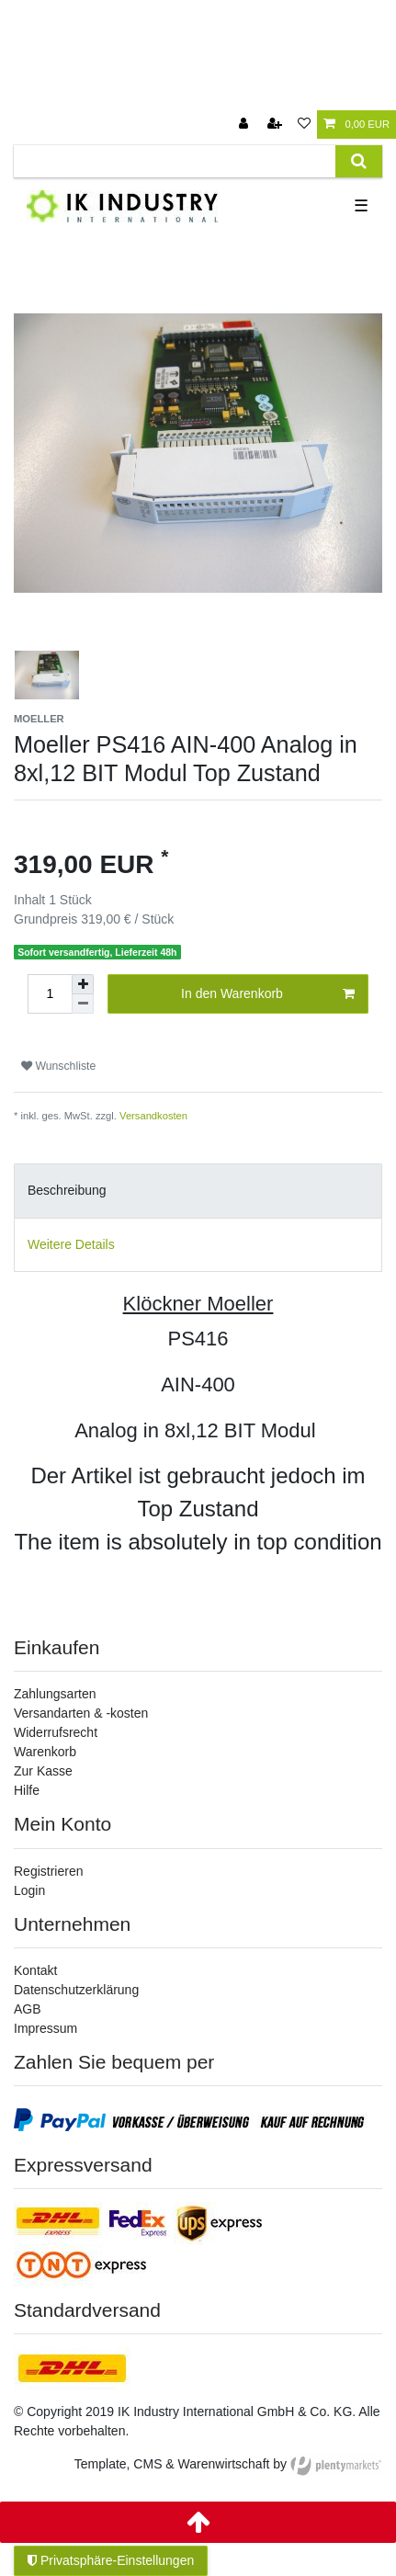 The height and width of the screenshot is (2576, 396). I want to click on Hilfe, so click(27, 1790).